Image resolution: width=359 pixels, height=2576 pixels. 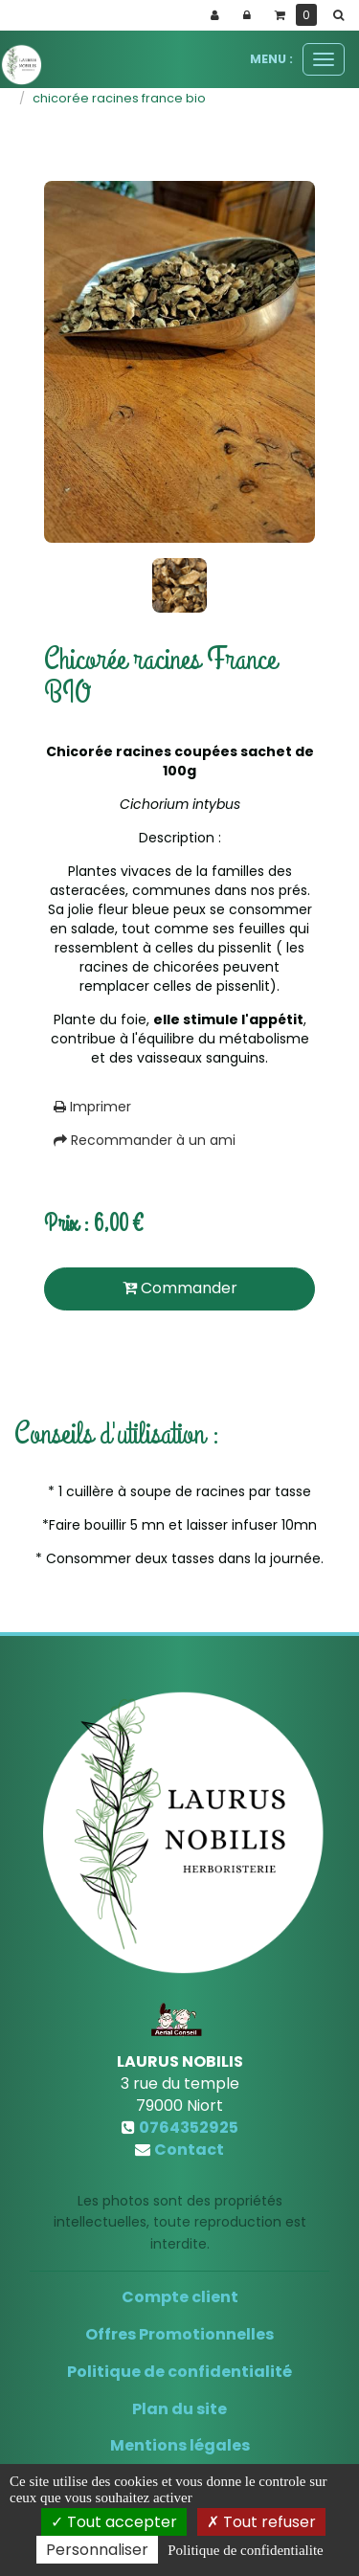 I want to click on Plan du site, so click(x=179, y=2409).